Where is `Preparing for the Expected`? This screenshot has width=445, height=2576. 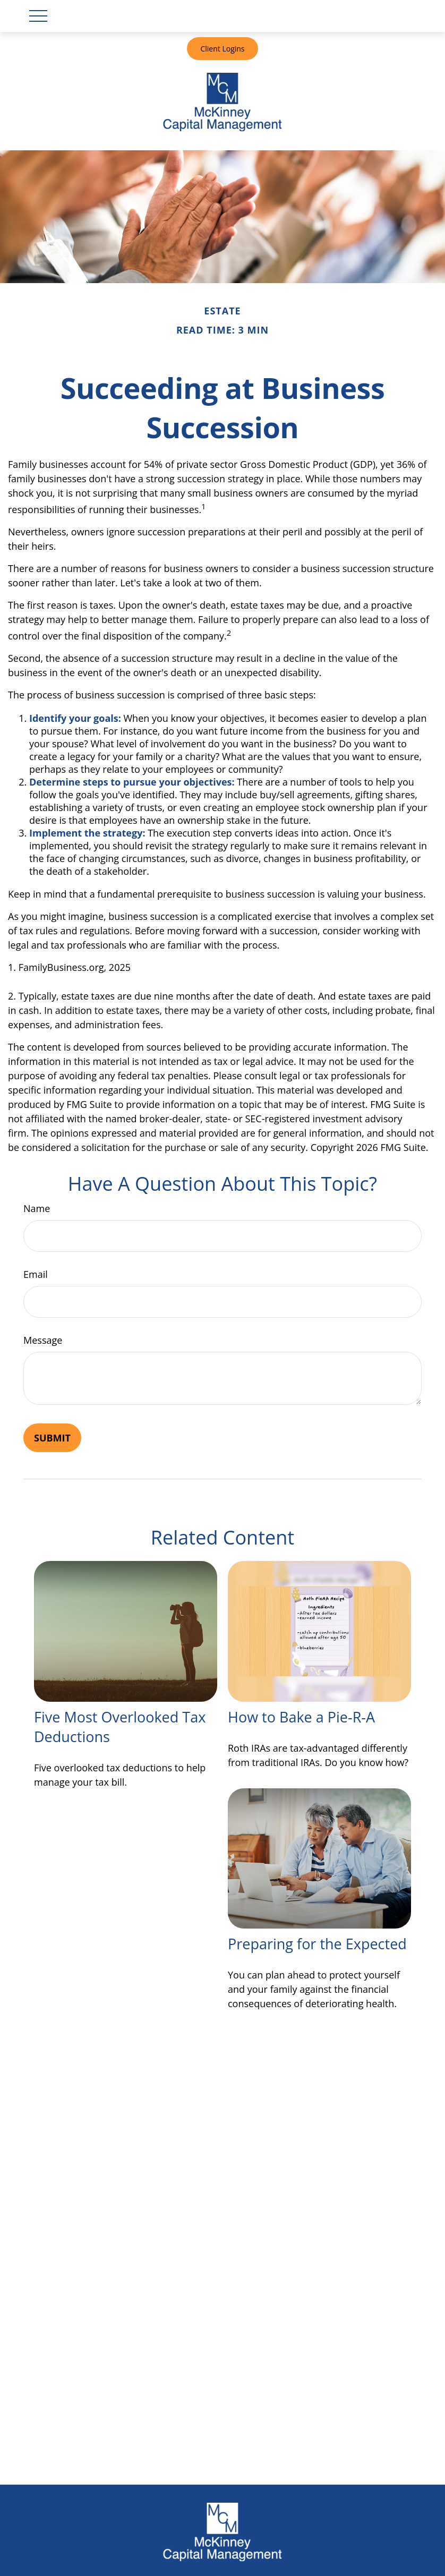 Preparing for the Expected is located at coordinates (317, 1944).